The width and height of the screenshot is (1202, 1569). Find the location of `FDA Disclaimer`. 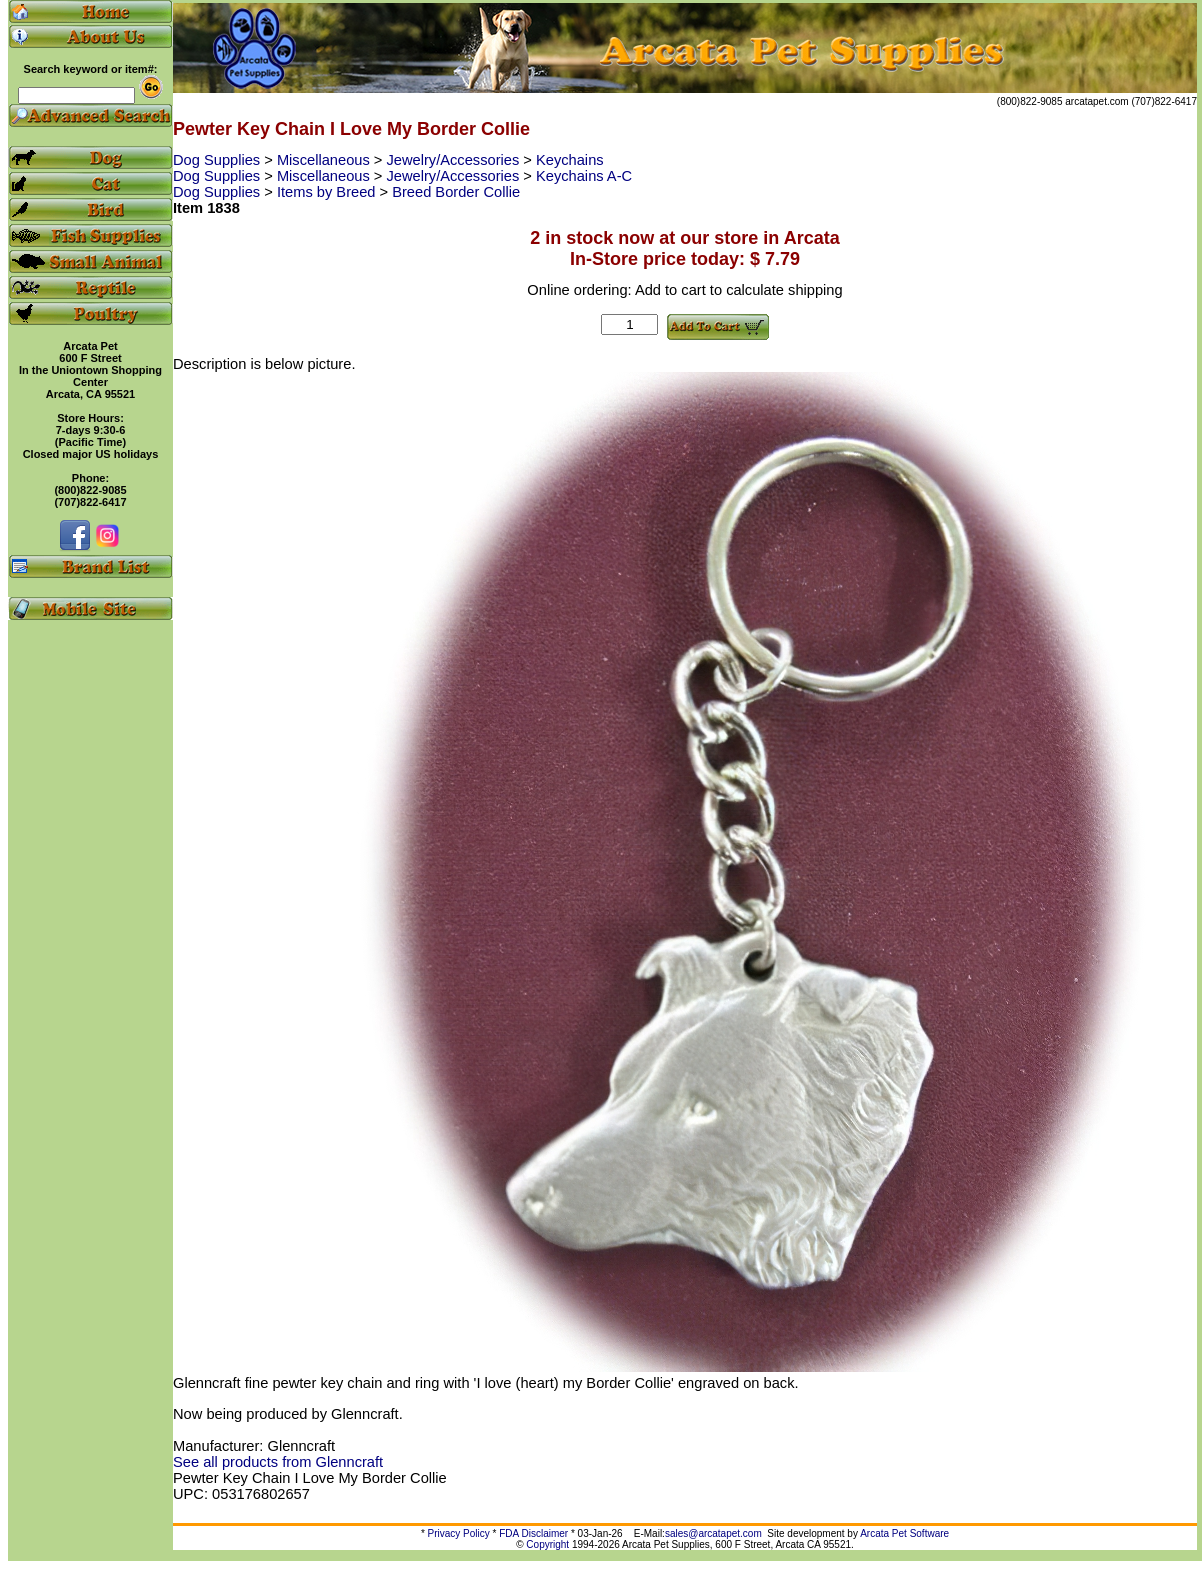

FDA Disclaimer is located at coordinates (533, 1533).